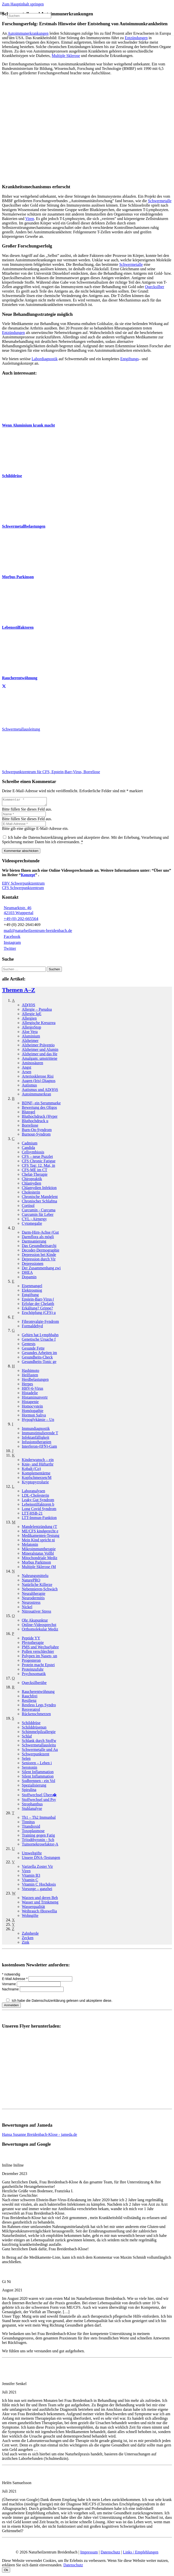  What do you see at coordinates (39, 1519) in the screenshot?
I see `LTT-Immun-Funktion` at bounding box center [39, 1519].